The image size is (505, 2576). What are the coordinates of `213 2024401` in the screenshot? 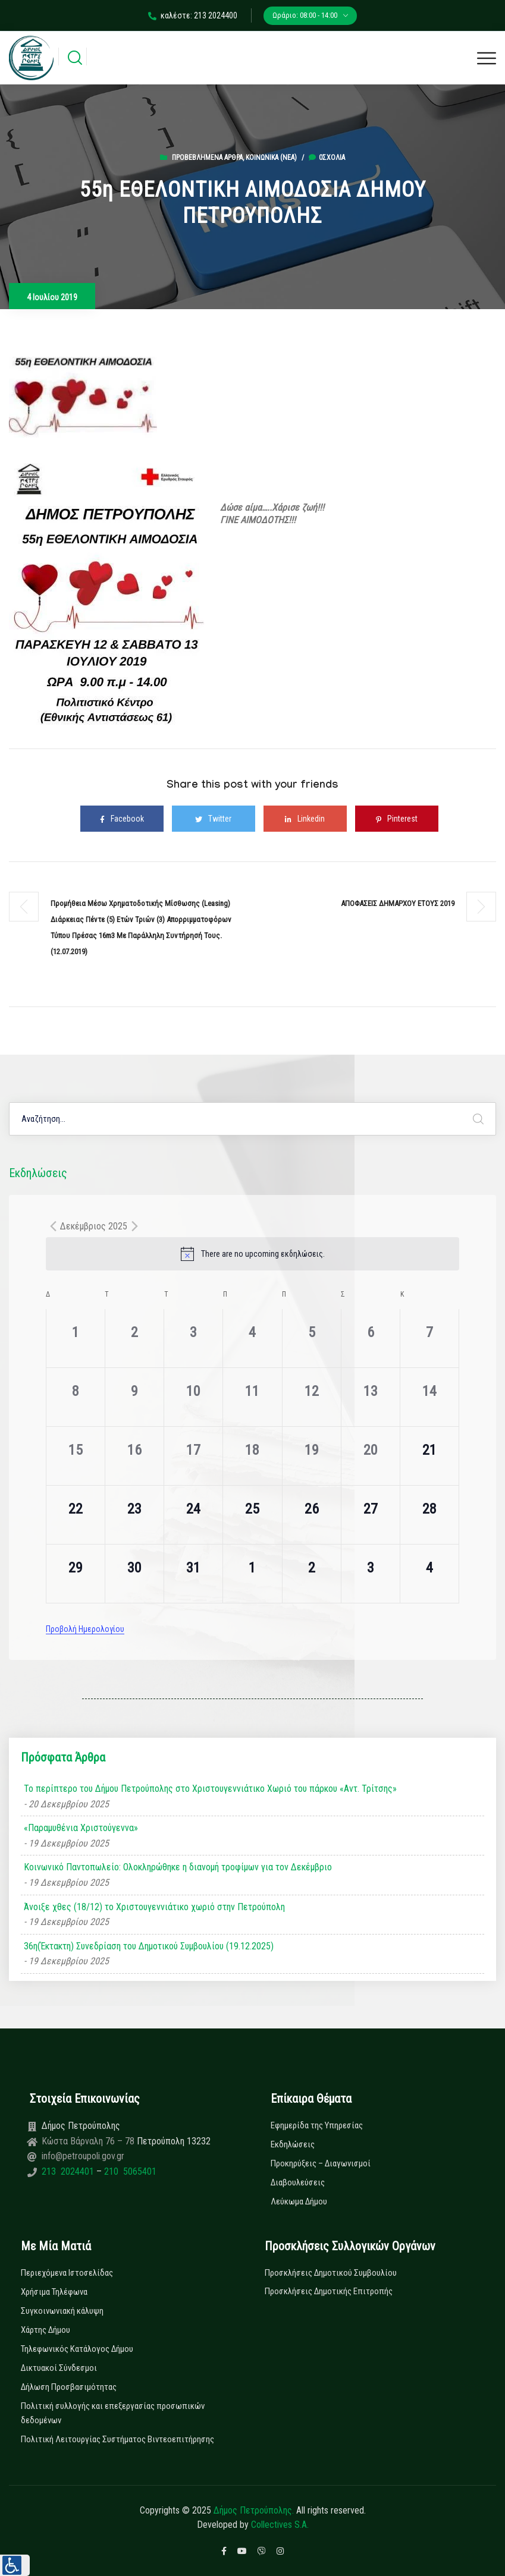 It's located at (69, 2171).